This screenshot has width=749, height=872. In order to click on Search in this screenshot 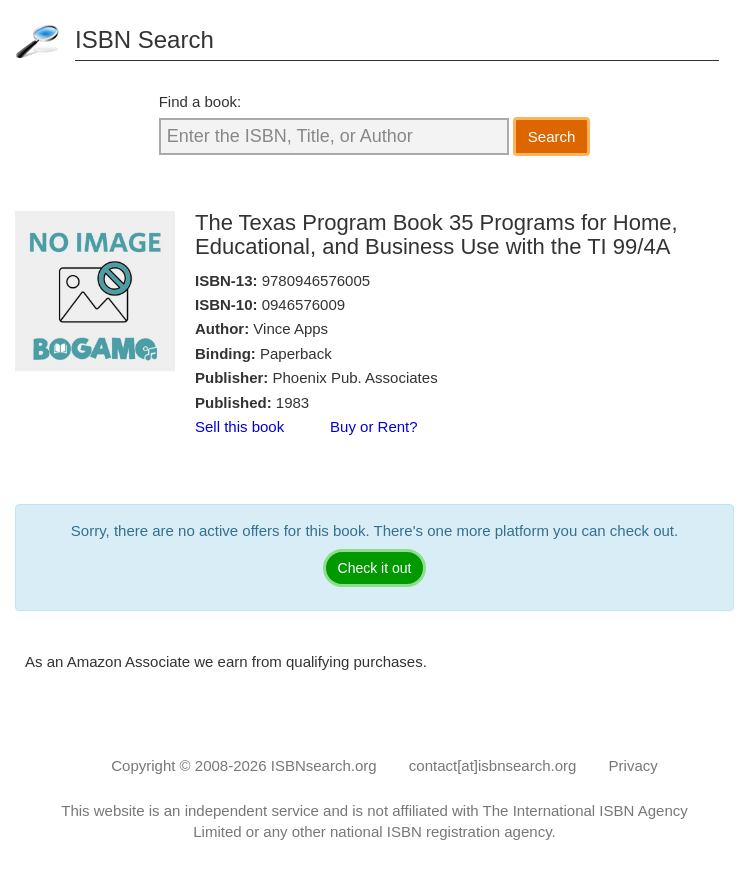, I will do `click(552, 136)`.